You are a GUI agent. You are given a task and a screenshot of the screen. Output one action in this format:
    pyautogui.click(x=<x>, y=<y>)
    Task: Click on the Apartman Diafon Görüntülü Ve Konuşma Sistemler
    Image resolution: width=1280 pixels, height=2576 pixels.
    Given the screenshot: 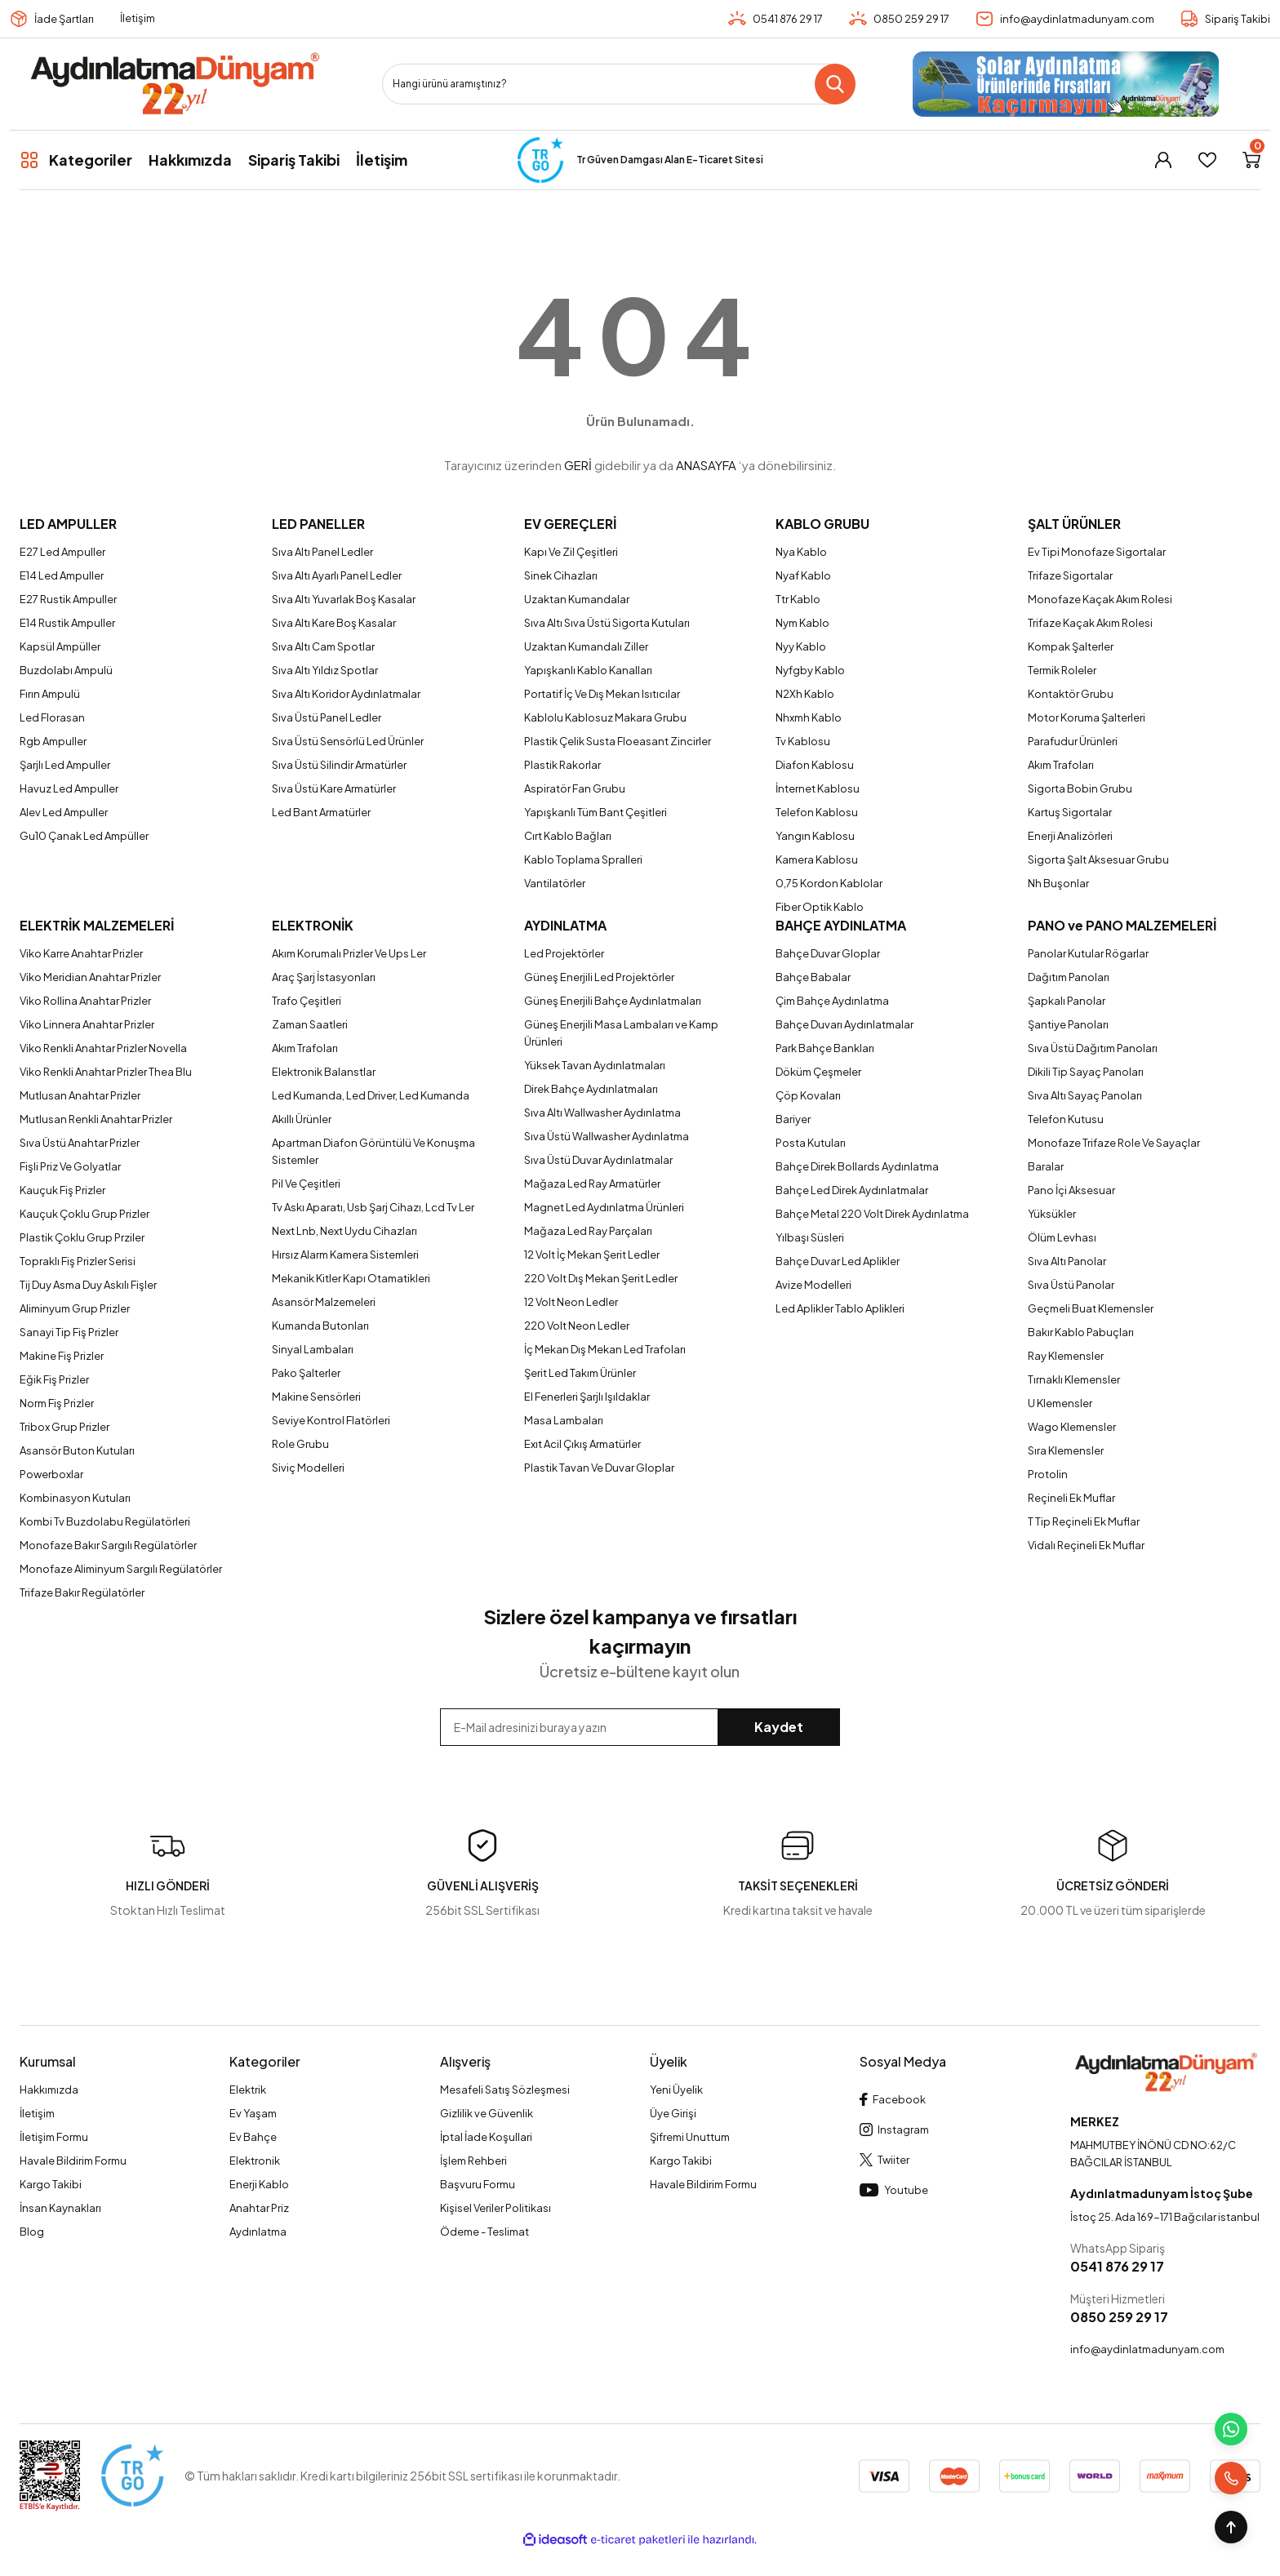 What is the action you would take?
    pyautogui.click(x=373, y=1151)
    